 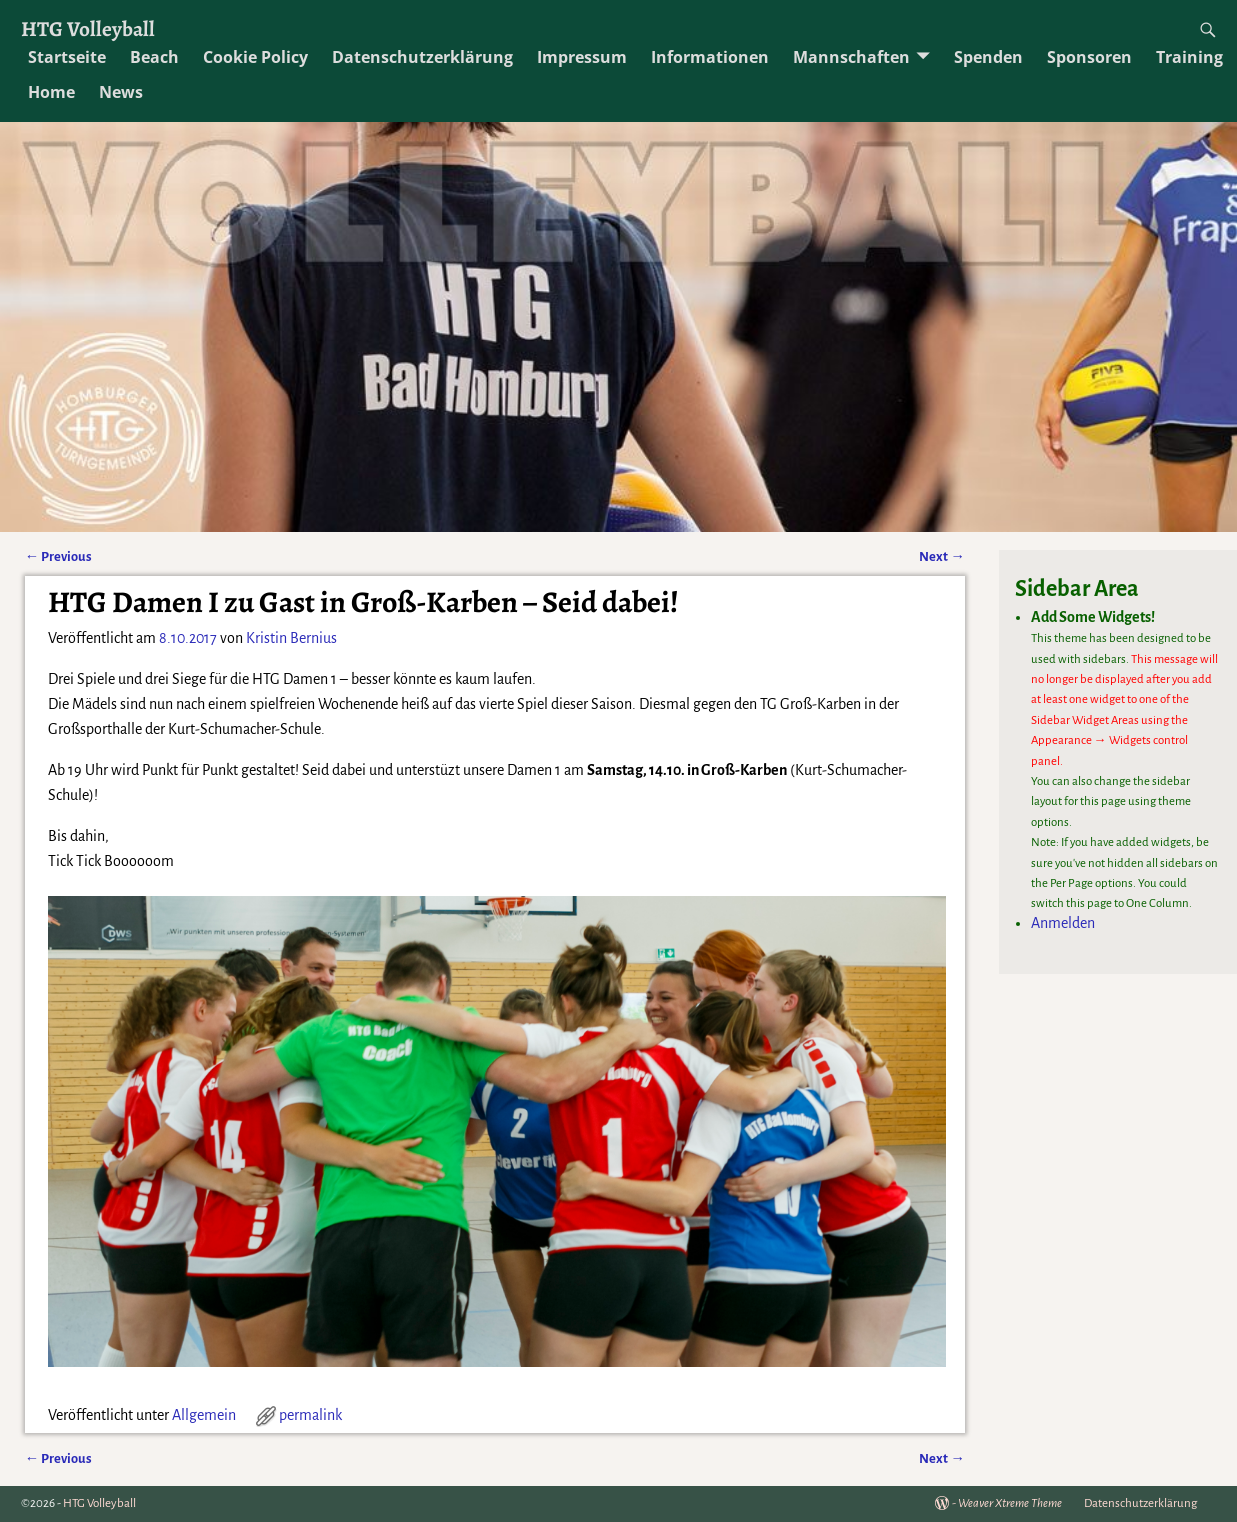 What do you see at coordinates (58, 556) in the screenshot?
I see `Previous` at bounding box center [58, 556].